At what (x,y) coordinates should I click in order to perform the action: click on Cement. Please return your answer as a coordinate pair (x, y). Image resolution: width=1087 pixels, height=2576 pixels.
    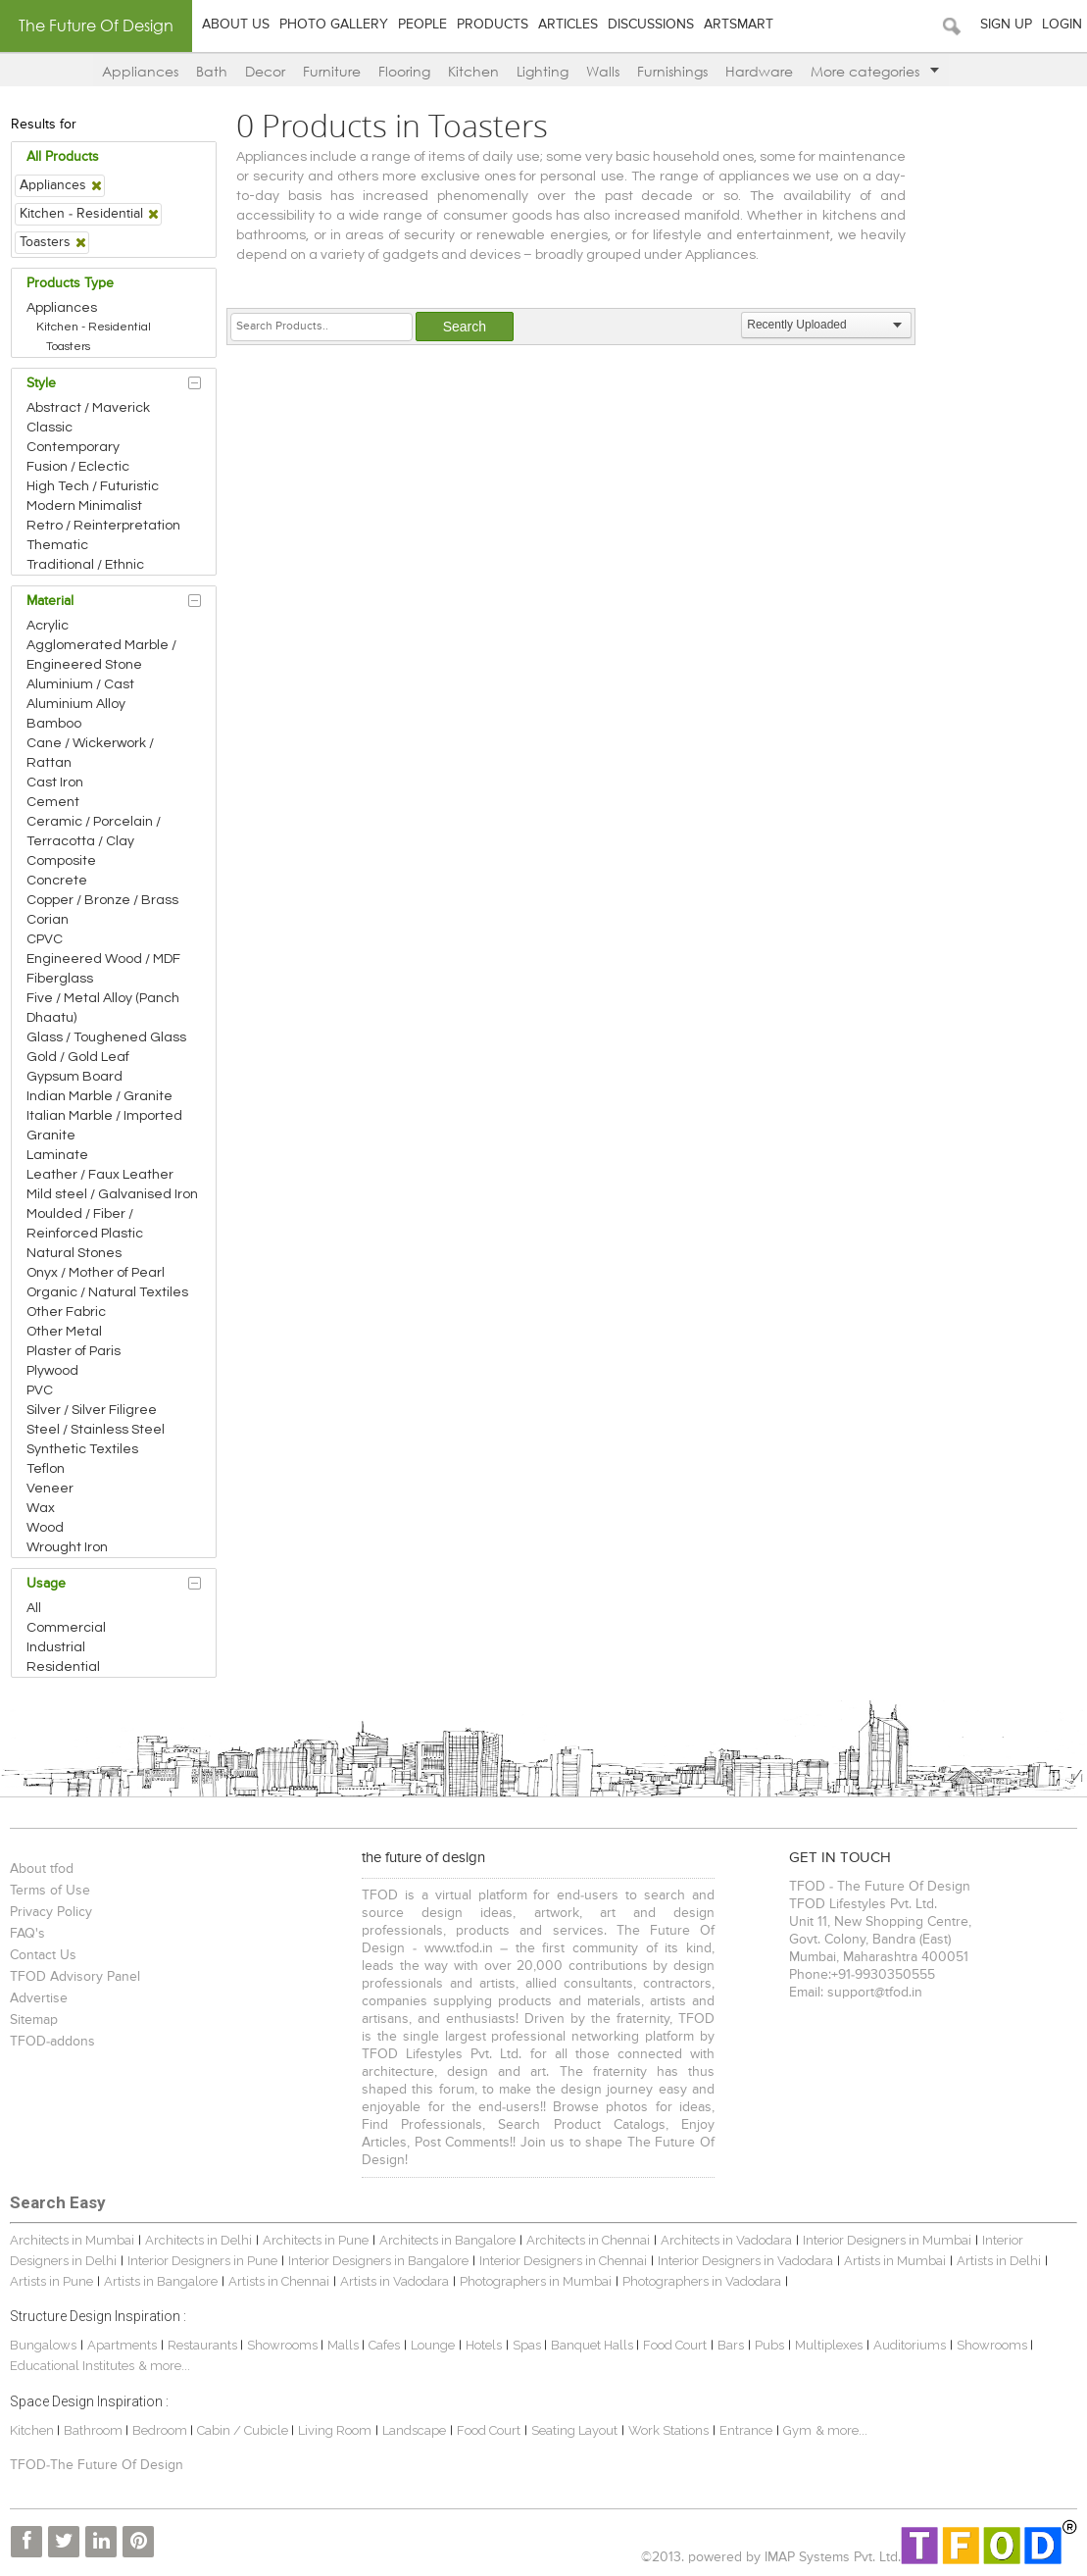
    Looking at the image, I should click on (52, 802).